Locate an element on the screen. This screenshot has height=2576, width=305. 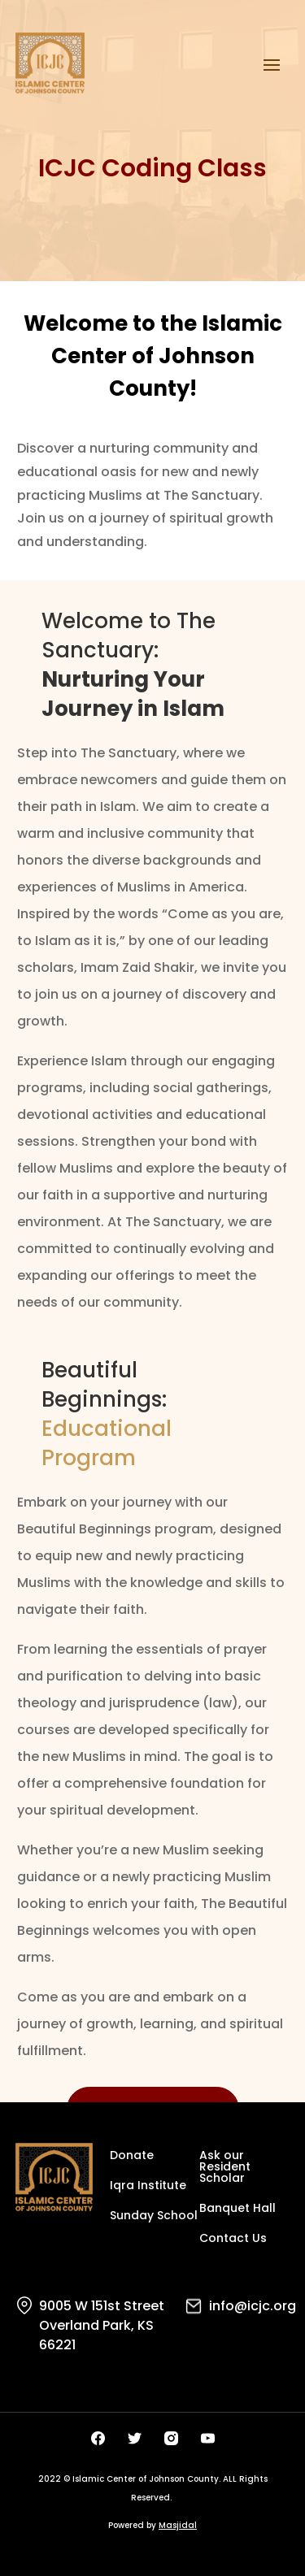
Sunday School is located at coordinates (154, 2216).